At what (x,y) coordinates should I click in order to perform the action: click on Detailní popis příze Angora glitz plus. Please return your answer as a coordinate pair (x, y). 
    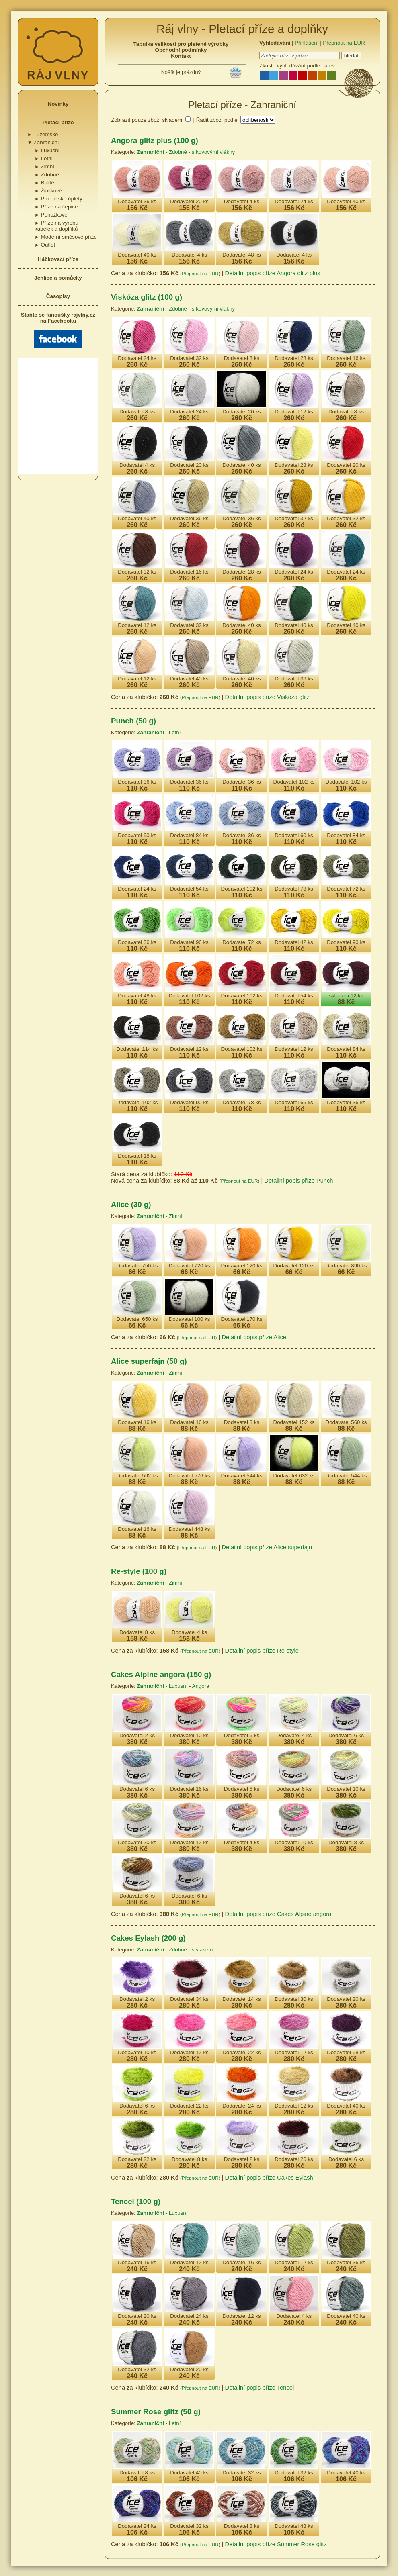
    Looking at the image, I should click on (272, 273).